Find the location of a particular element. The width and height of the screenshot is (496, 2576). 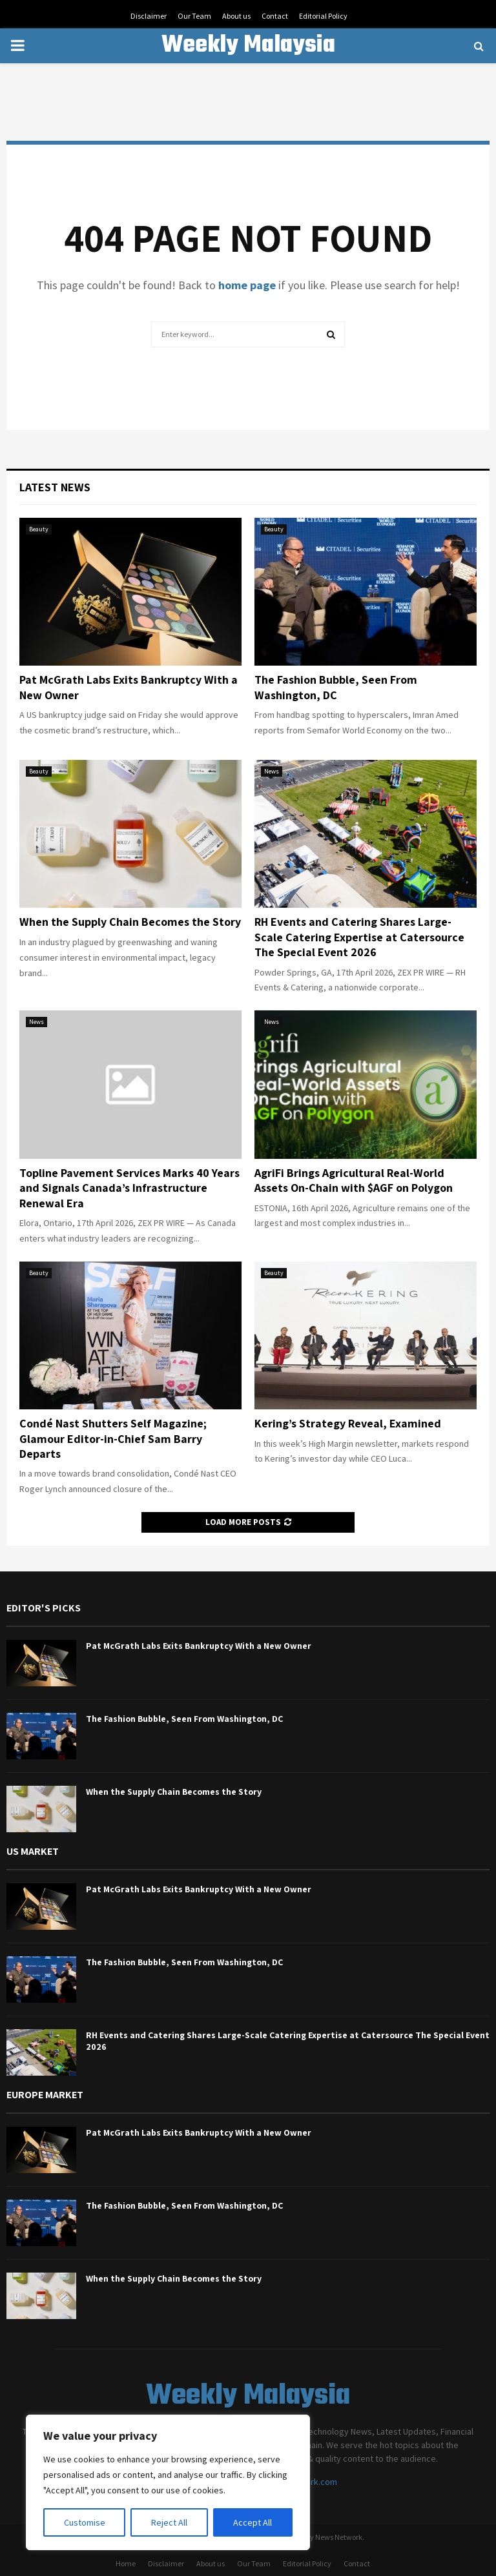

[region] is located at coordinates (168, 2482).